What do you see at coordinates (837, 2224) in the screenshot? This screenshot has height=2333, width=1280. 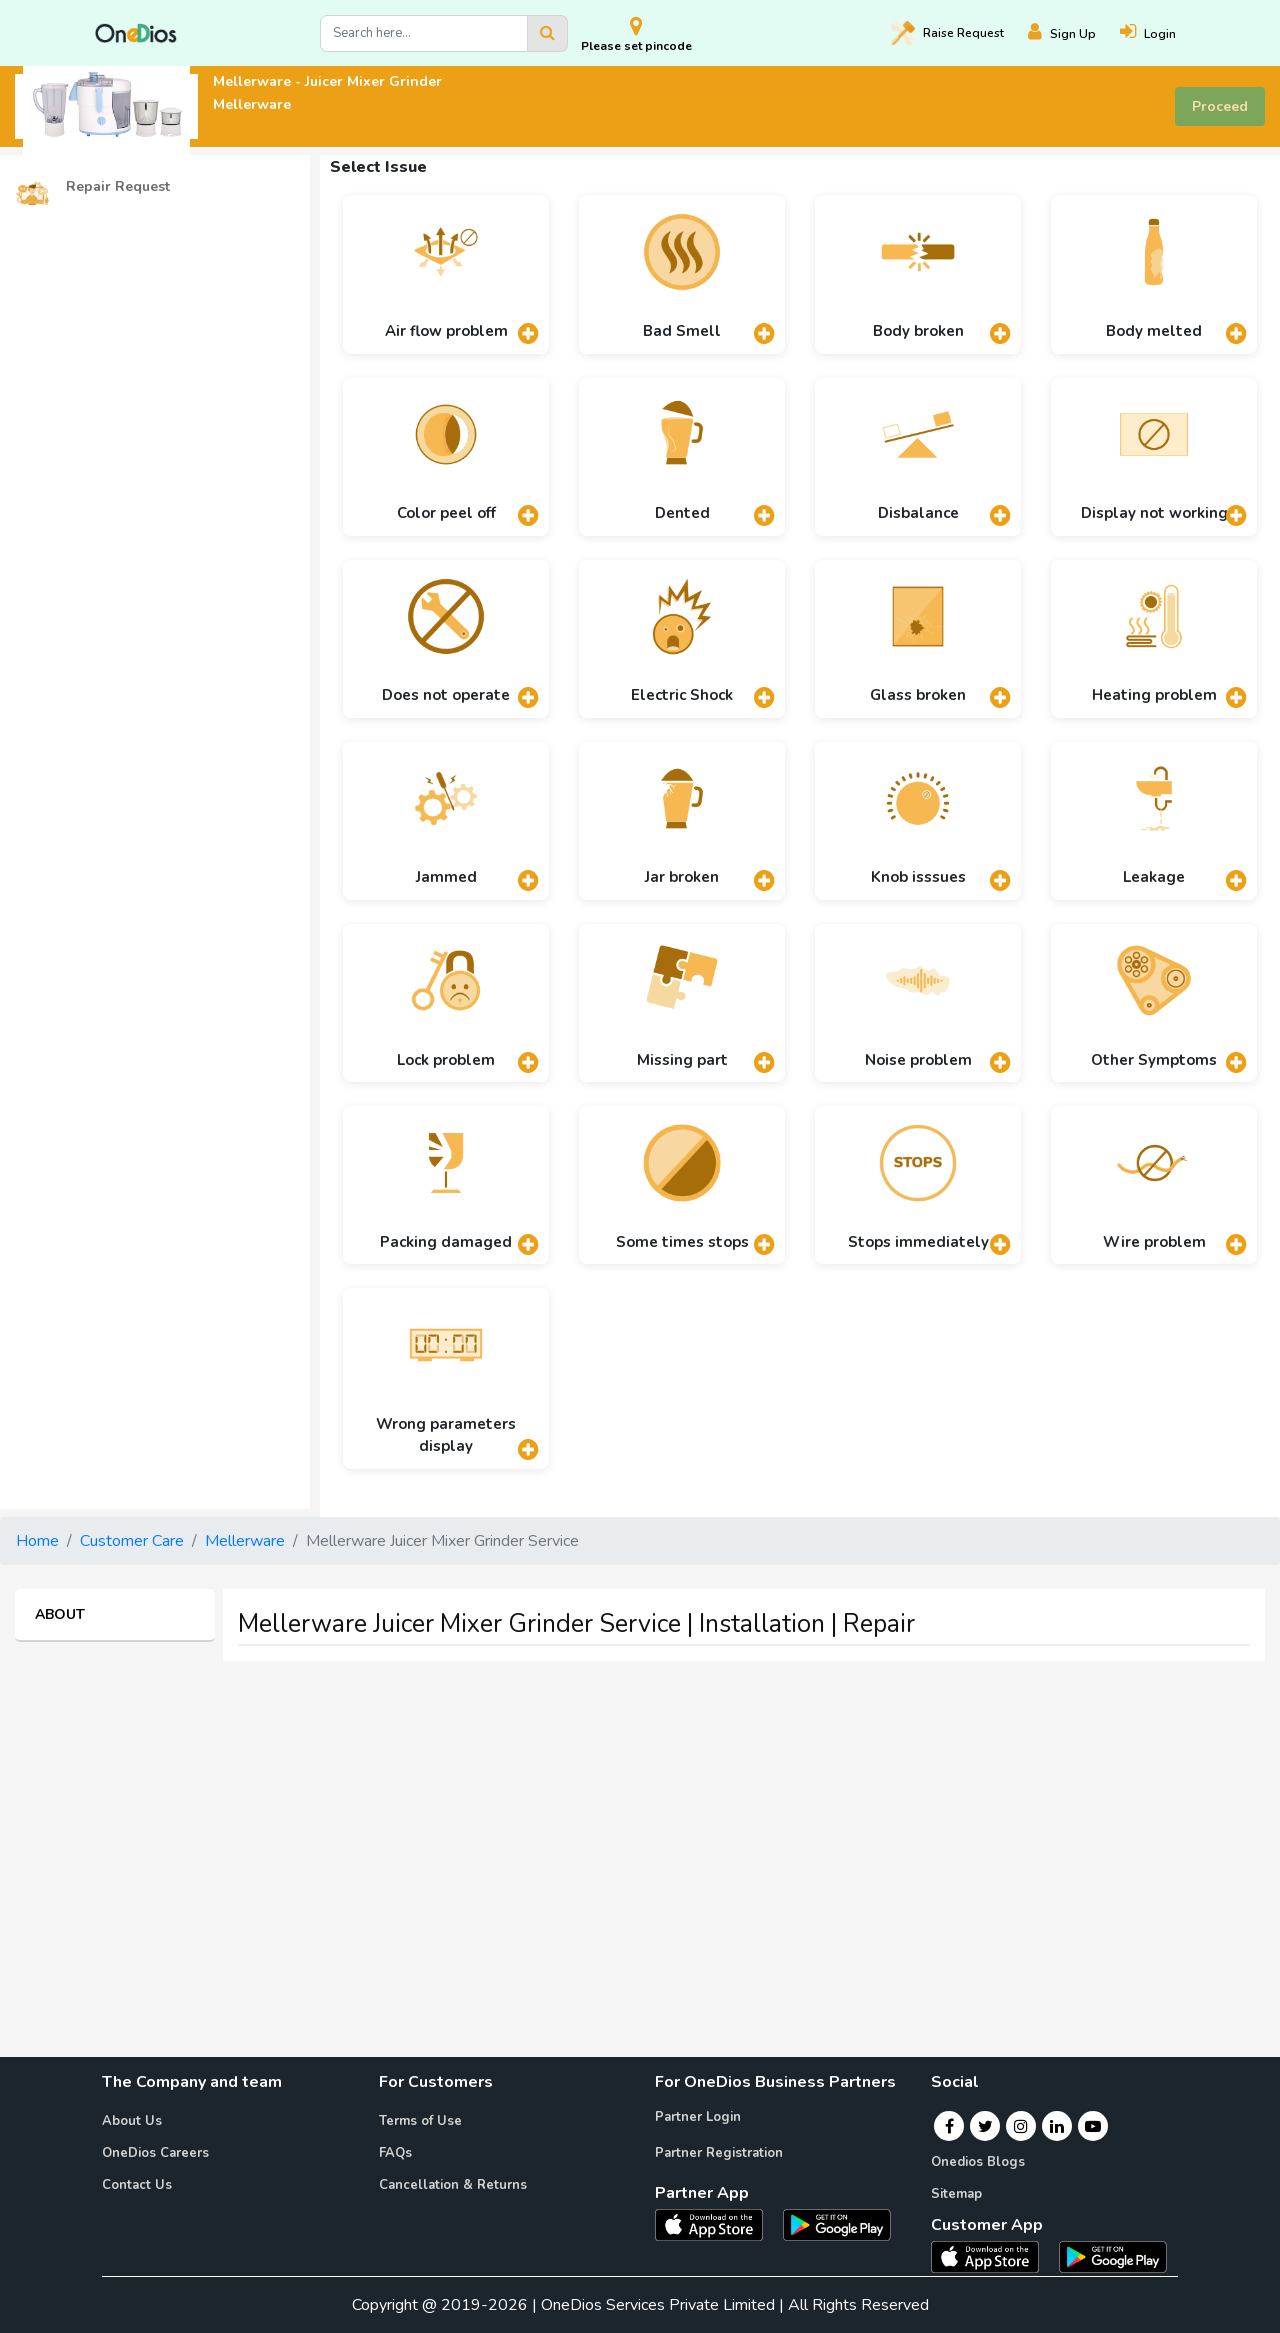 I see `[OneDios partner Android App]` at bounding box center [837, 2224].